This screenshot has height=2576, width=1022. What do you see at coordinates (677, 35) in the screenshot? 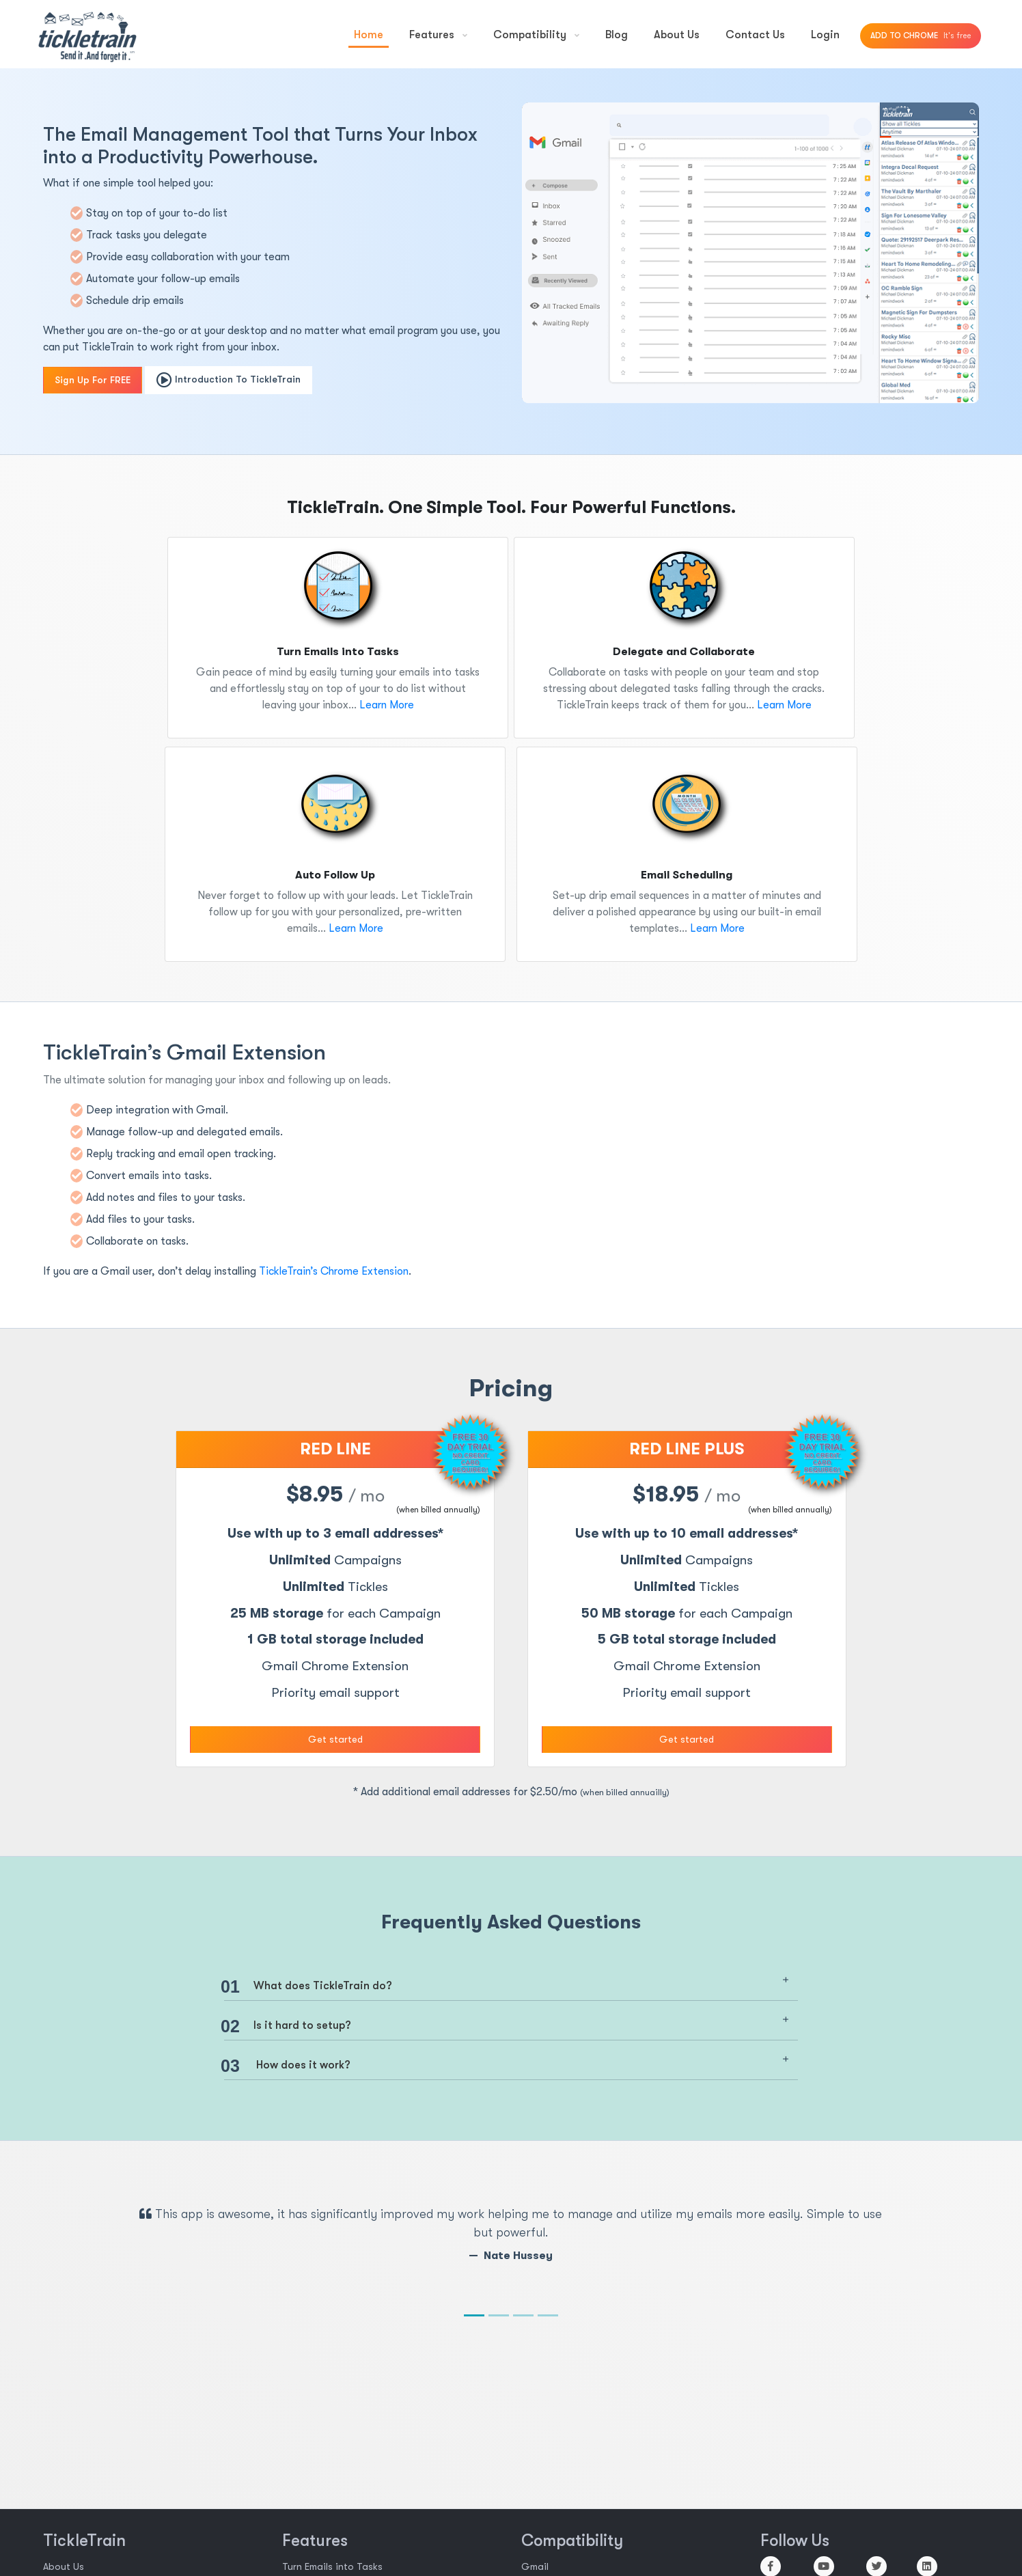
I see `About Us` at bounding box center [677, 35].